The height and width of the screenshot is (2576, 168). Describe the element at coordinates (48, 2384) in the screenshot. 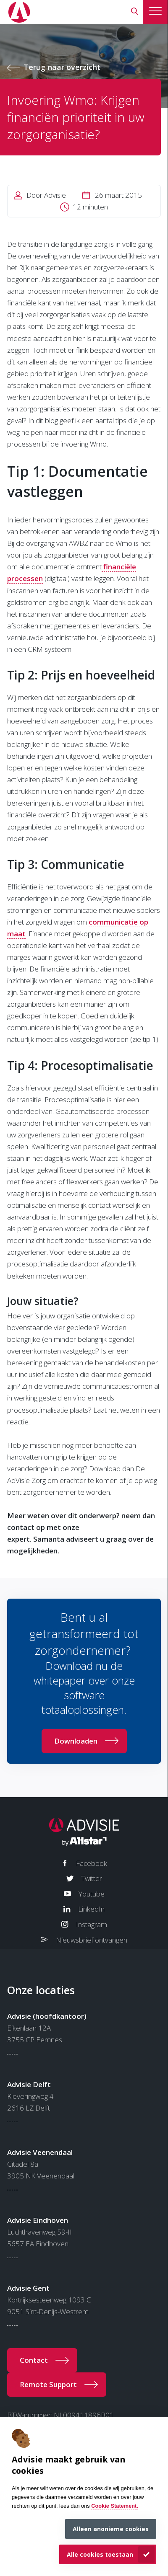

I see `Remote Support` at that location.